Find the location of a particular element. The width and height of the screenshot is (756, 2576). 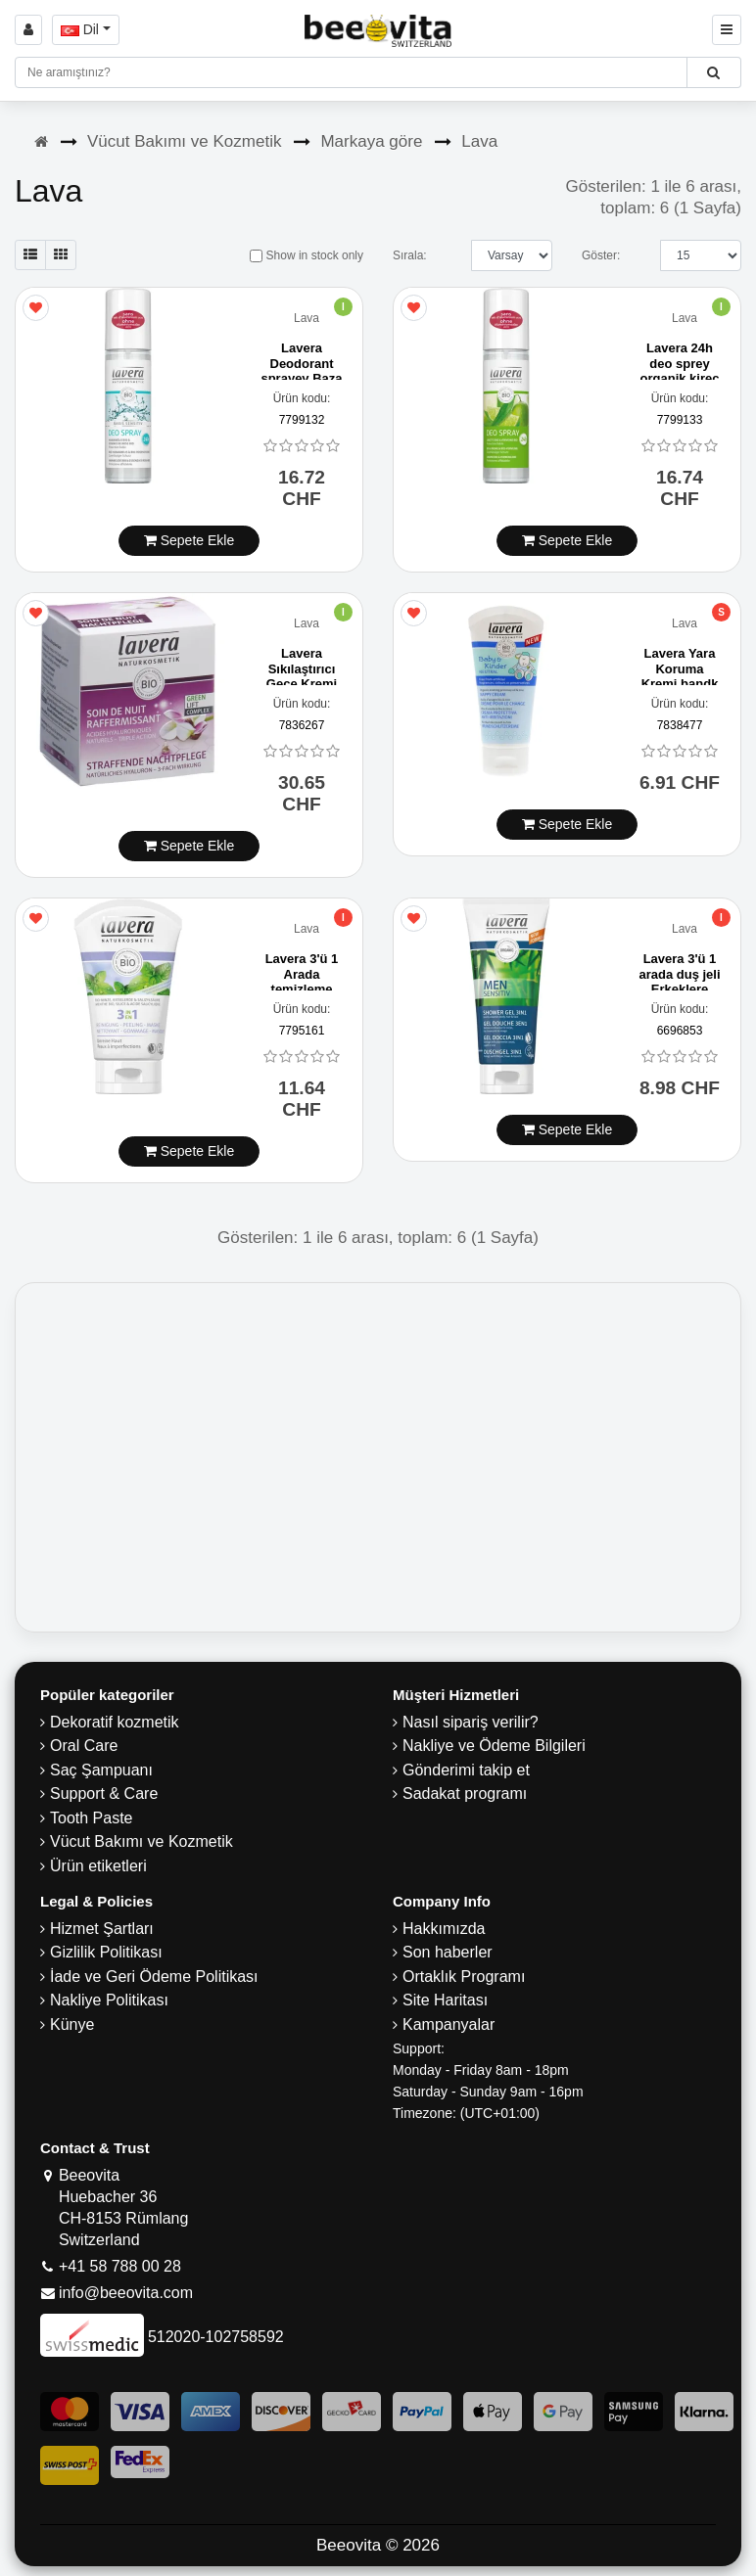

Show in stock only is located at coordinates (306, 255).